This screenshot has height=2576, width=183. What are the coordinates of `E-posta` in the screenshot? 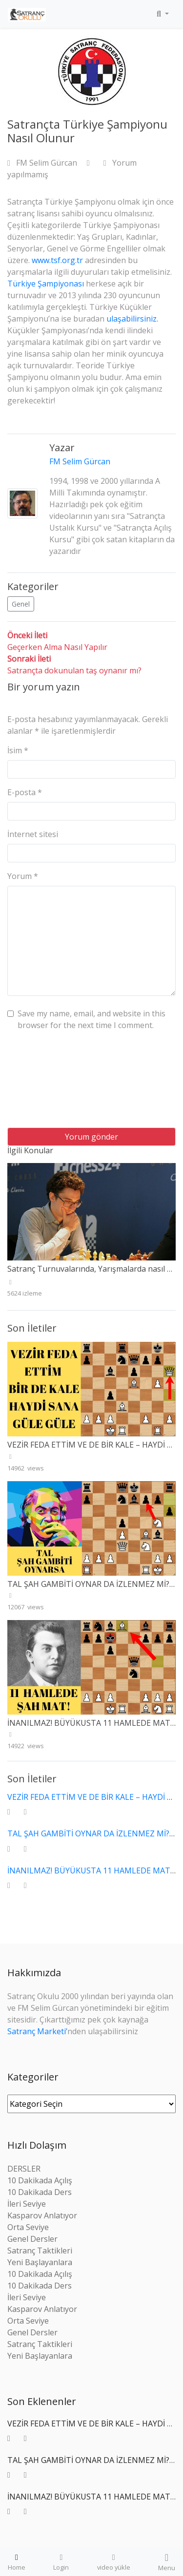 It's located at (24, 792).